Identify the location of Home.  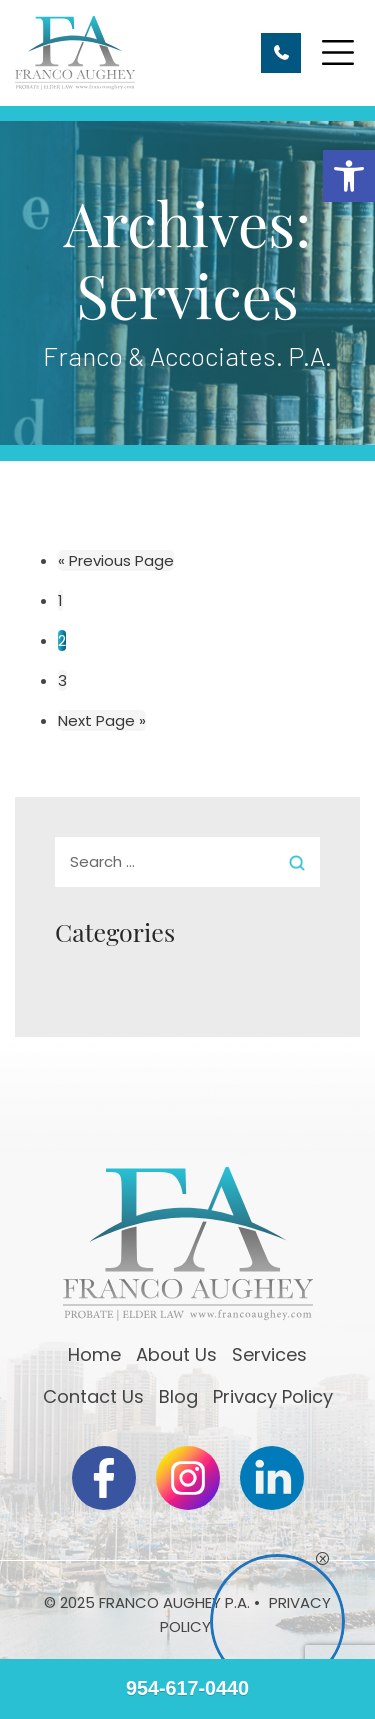
(94, 1354).